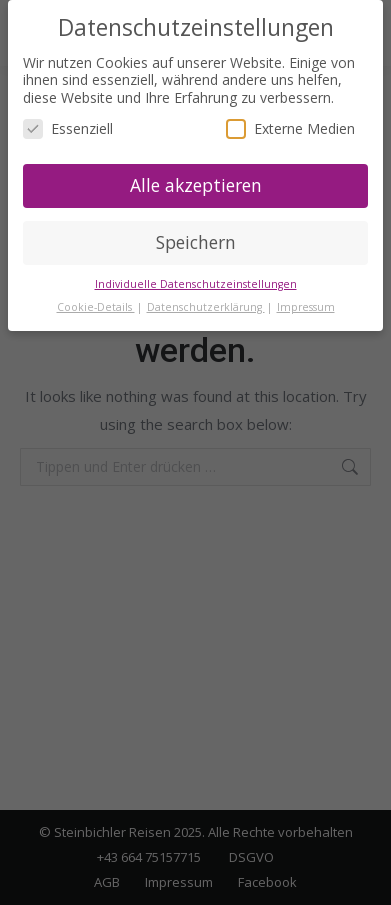 This screenshot has height=905, width=391. Describe the element at coordinates (196, 185) in the screenshot. I see `Alle akzeptieren [button]` at that location.